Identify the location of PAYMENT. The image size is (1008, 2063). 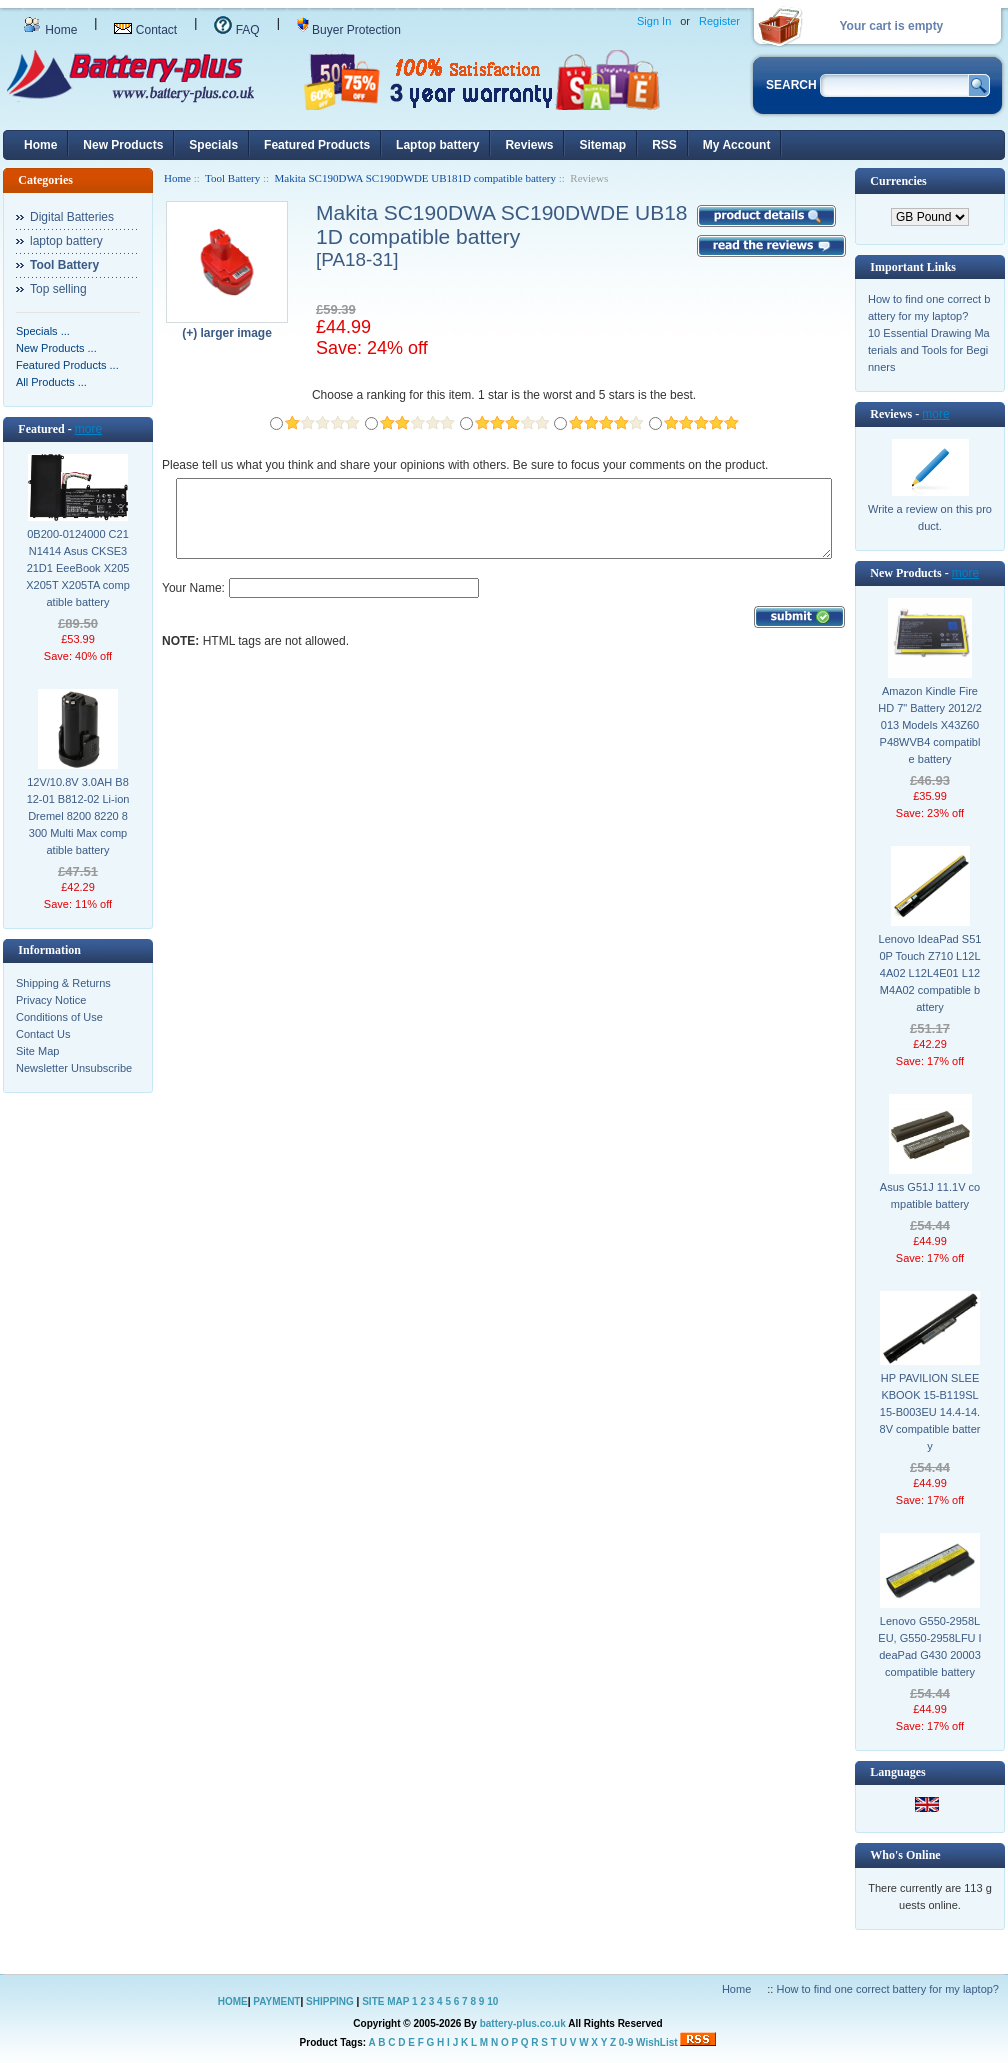
(276, 2001).